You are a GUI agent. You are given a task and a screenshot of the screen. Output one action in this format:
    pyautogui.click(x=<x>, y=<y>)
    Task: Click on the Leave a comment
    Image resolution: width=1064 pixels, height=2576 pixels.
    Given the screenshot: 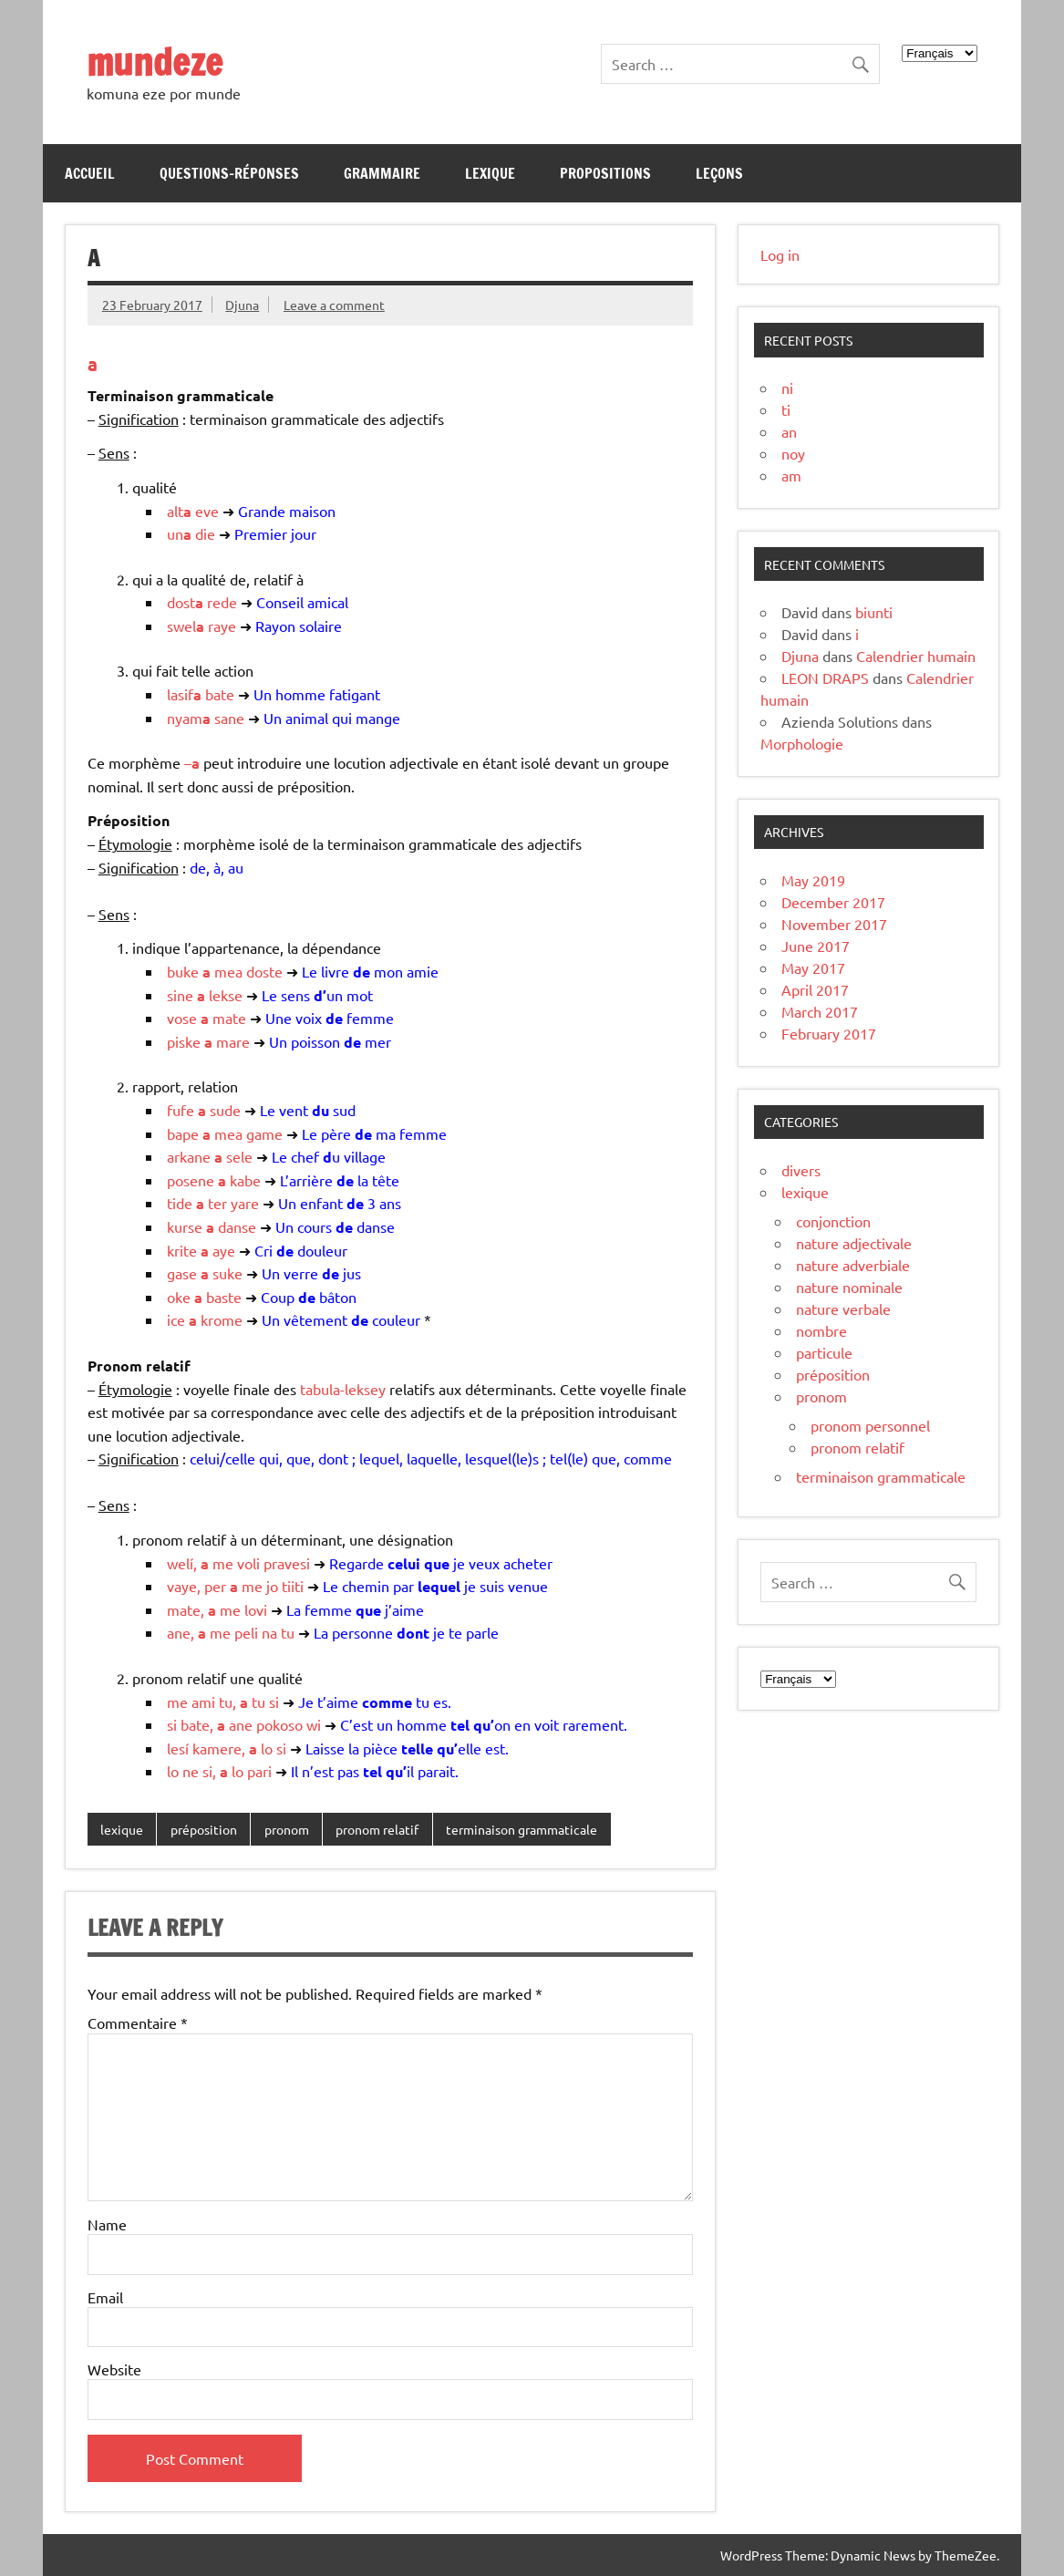 What is the action you would take?
    pyautogui.click(x=334, y=304)
    